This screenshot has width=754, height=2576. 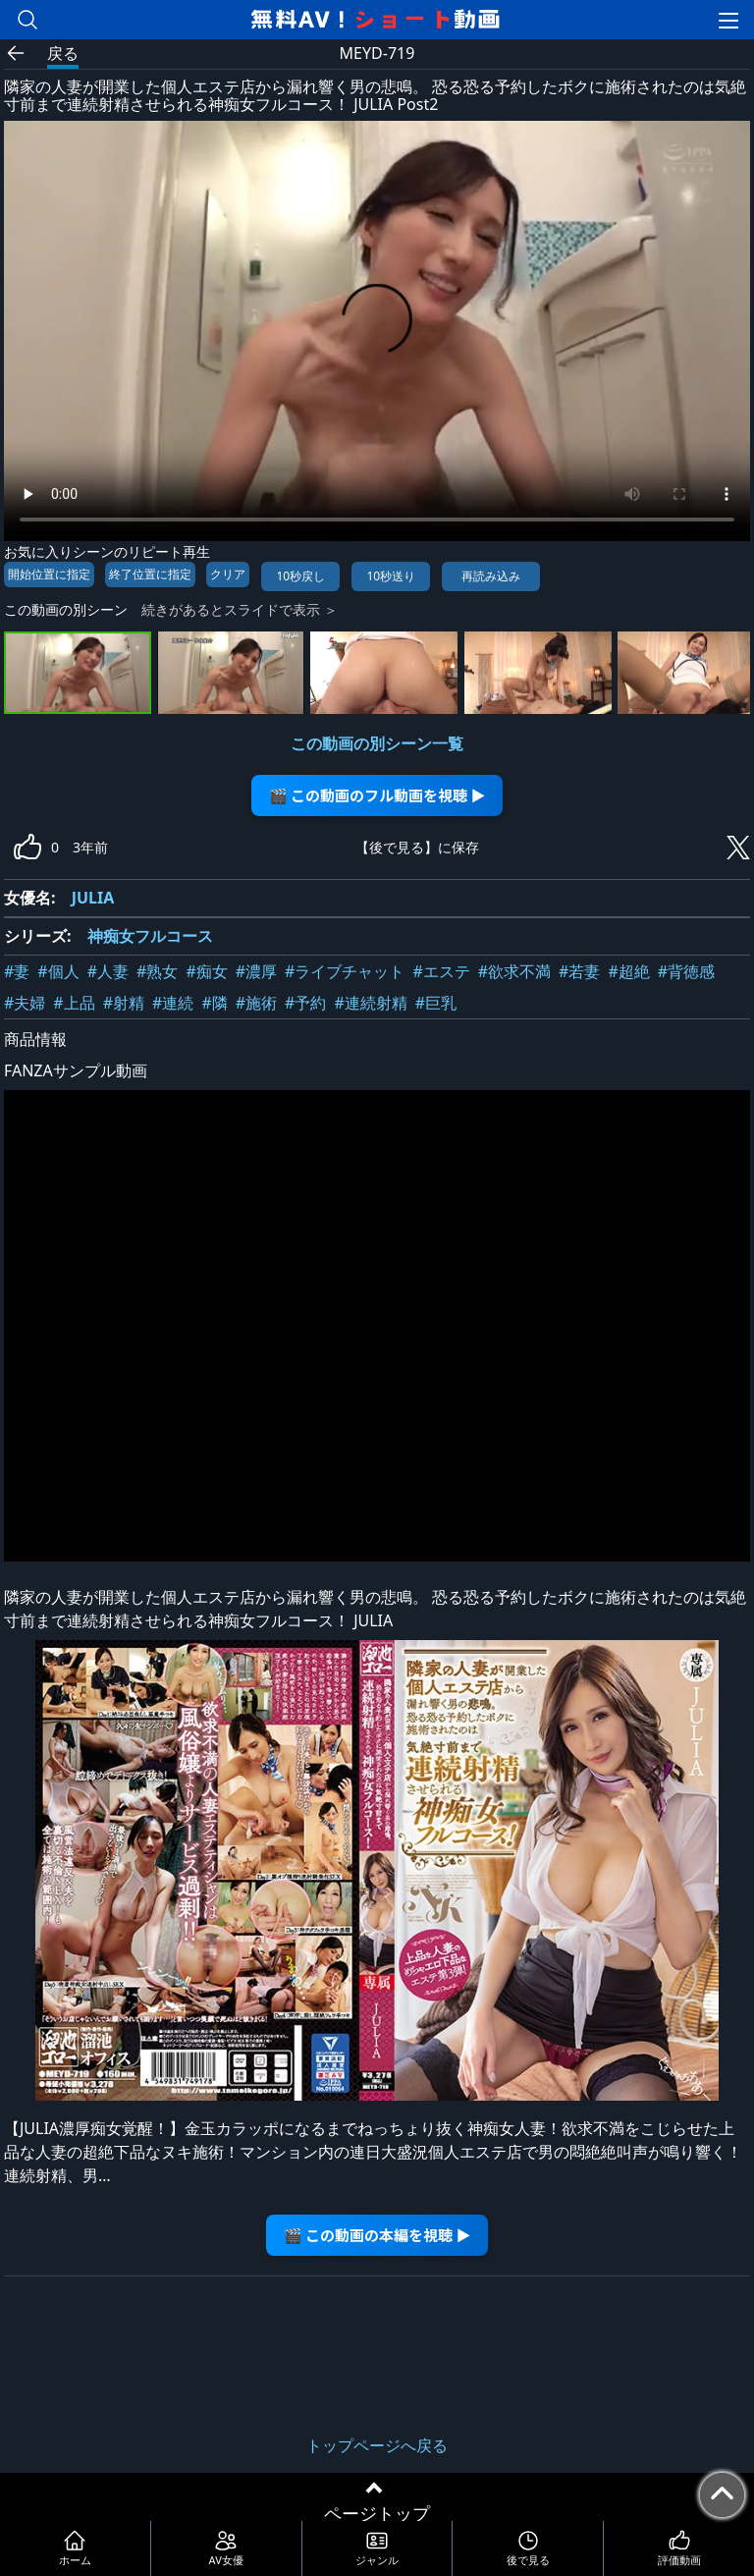 What do you see at coordinates (123, 1003) in the screenshot?
I see `#射精` at bounding box center [123, 1003].